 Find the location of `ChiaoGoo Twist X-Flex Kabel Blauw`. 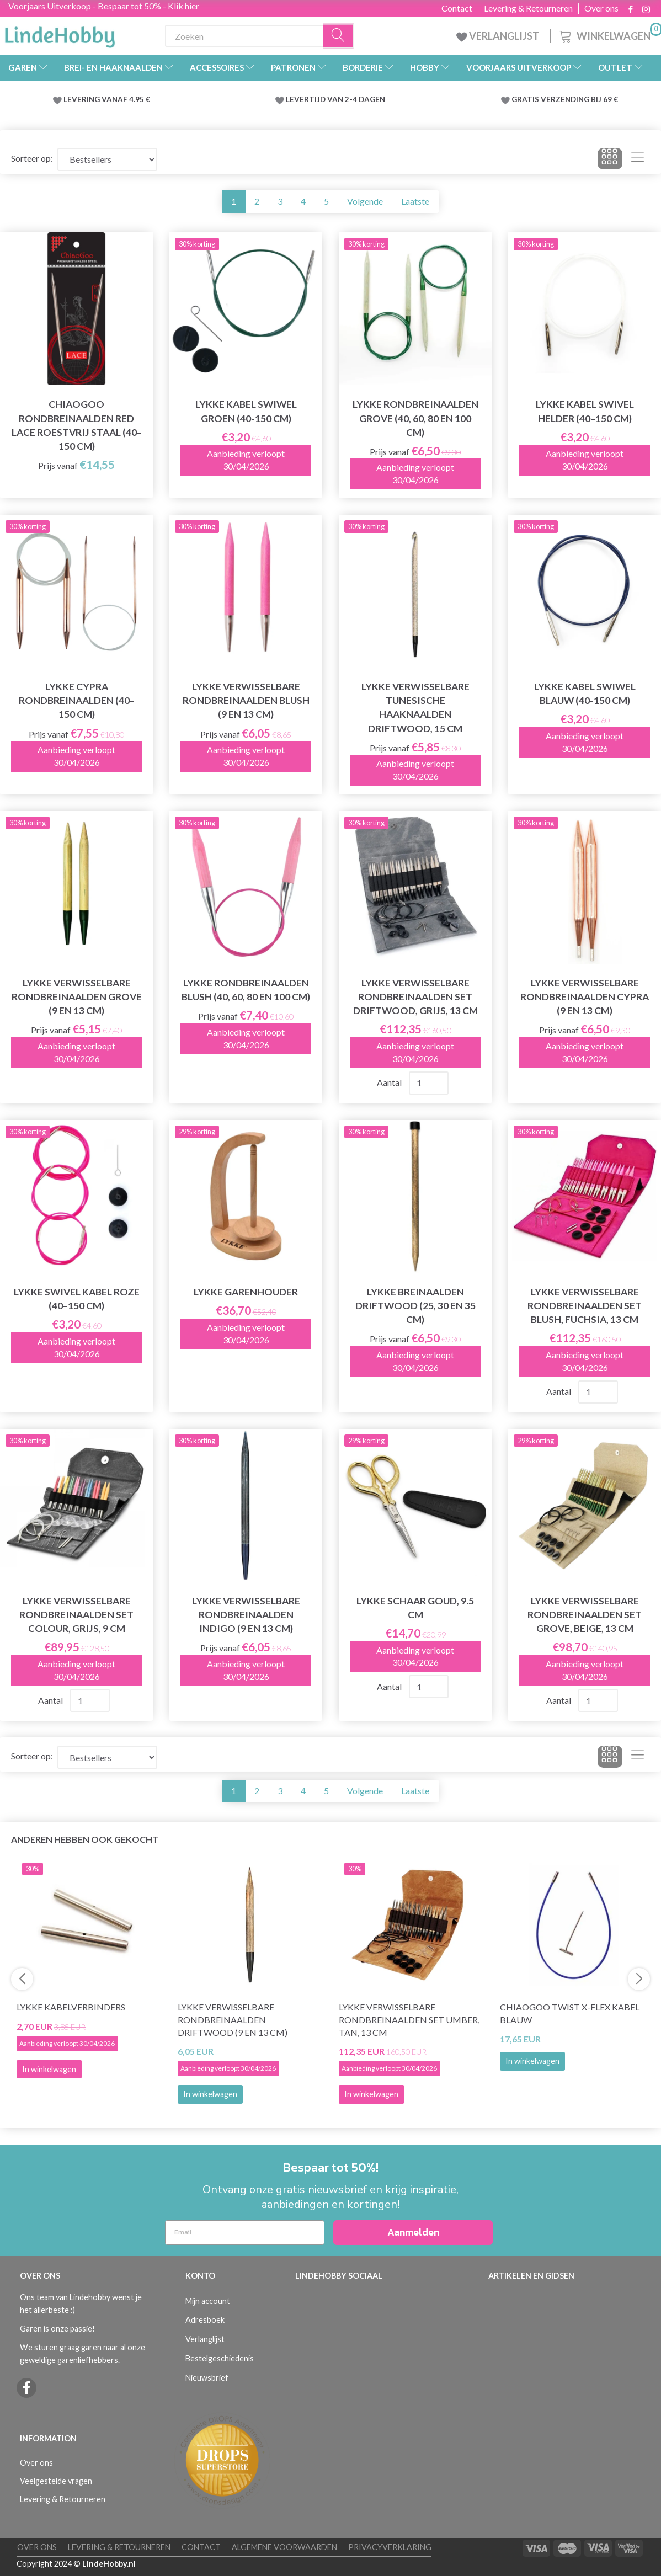

ChiaoGoo Twist X-Flex Kabel Blauw is located at coordinates (569, 2013).